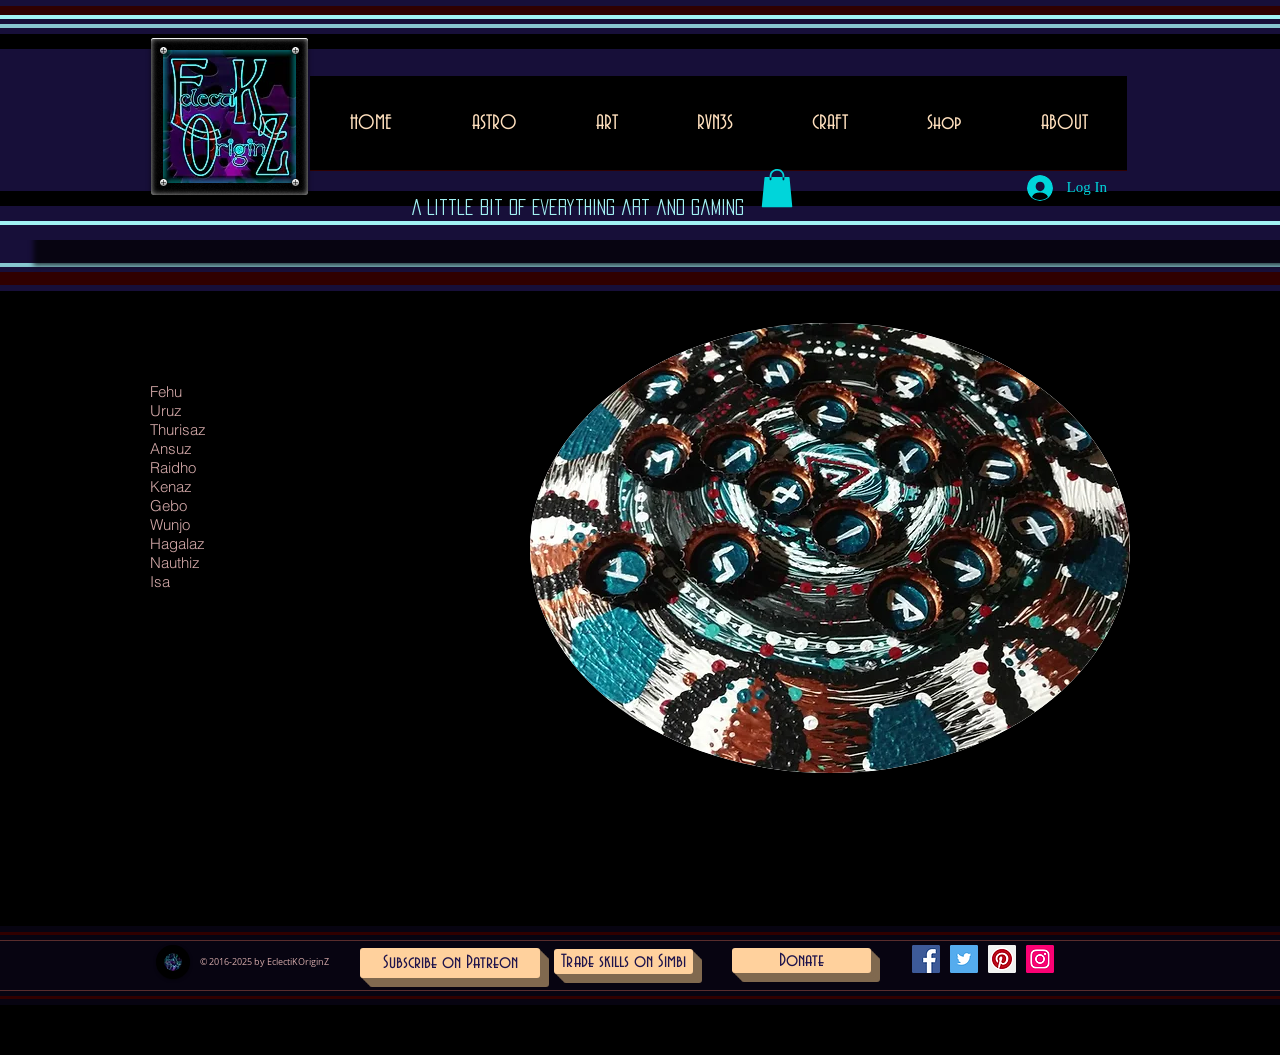 The image size is (1280, 1055). What do you see at coordinates (450, 963) in the screenshot?
I see `[Subscribe on Patreon]` at bounding box center [450, 963].